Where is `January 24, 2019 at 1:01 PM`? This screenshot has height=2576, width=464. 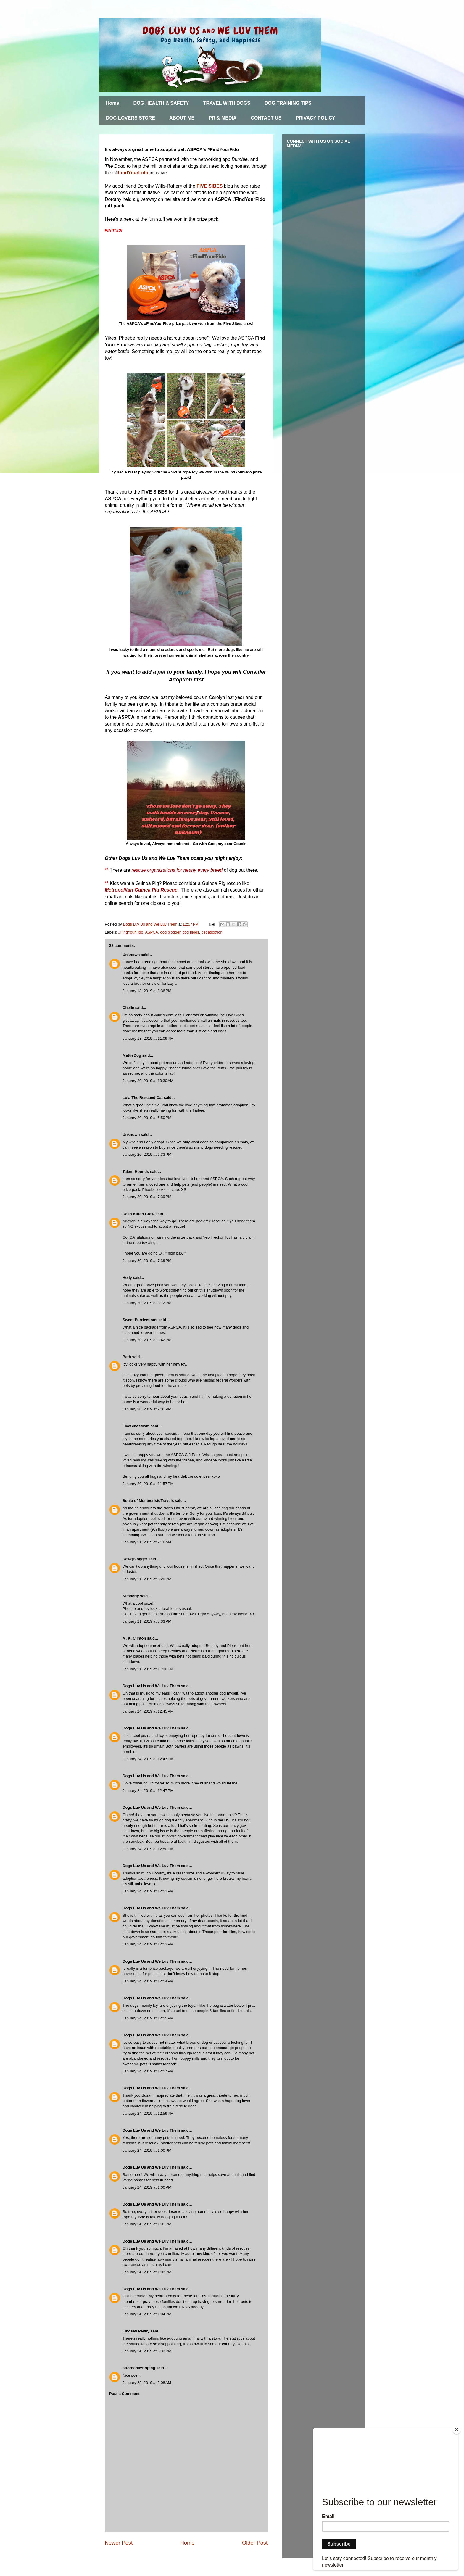
January 24, 2019 at 1:01 PM is located at coordinates (147, 2224).